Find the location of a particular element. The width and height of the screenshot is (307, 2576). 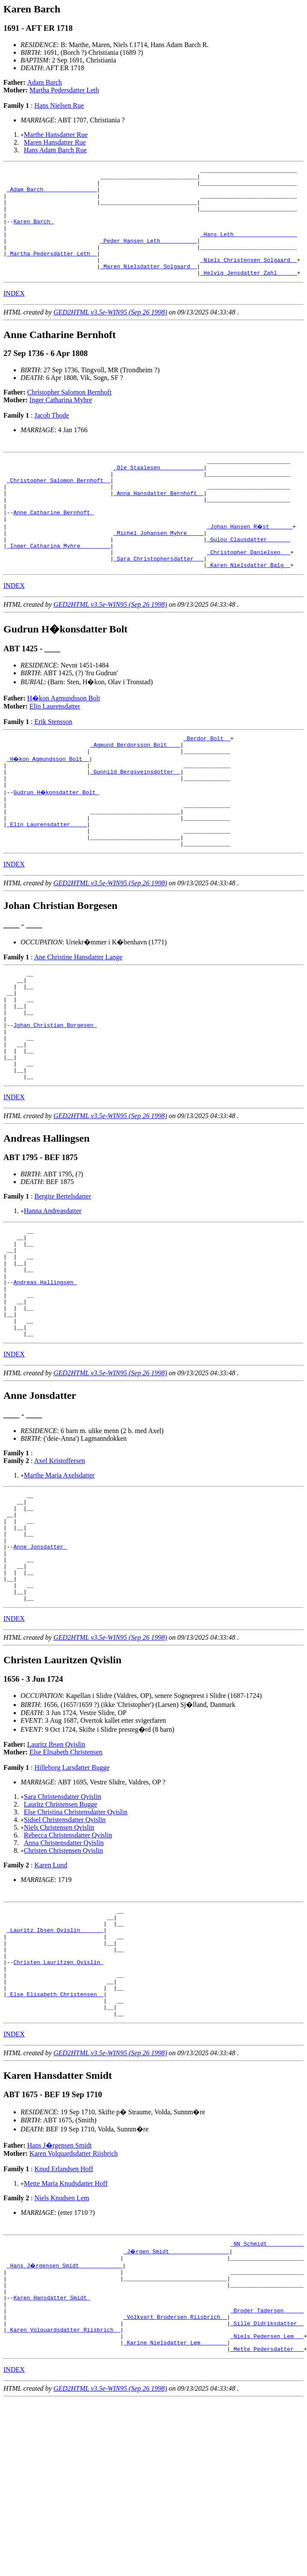

Anna Christensdatter Qvislin is located at coordinates (64, 1970).